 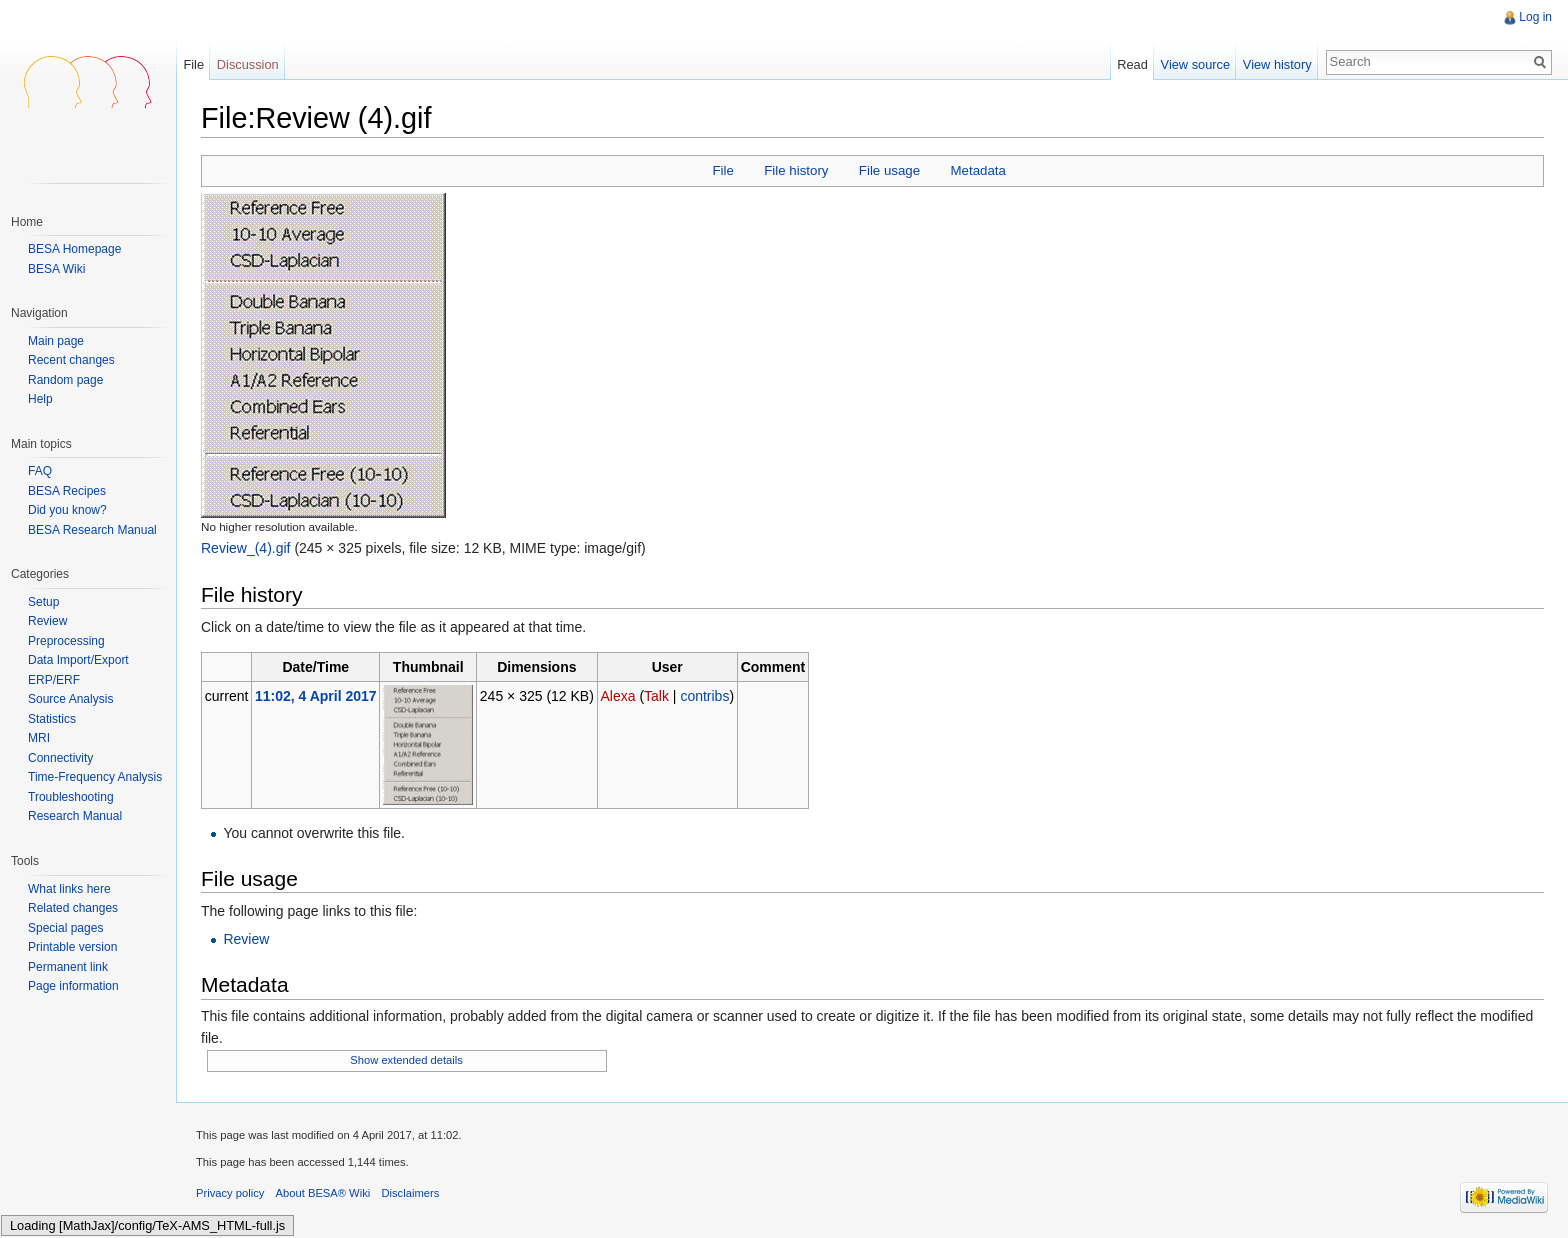 I want to click on contribs, so click(x=704, y=696).